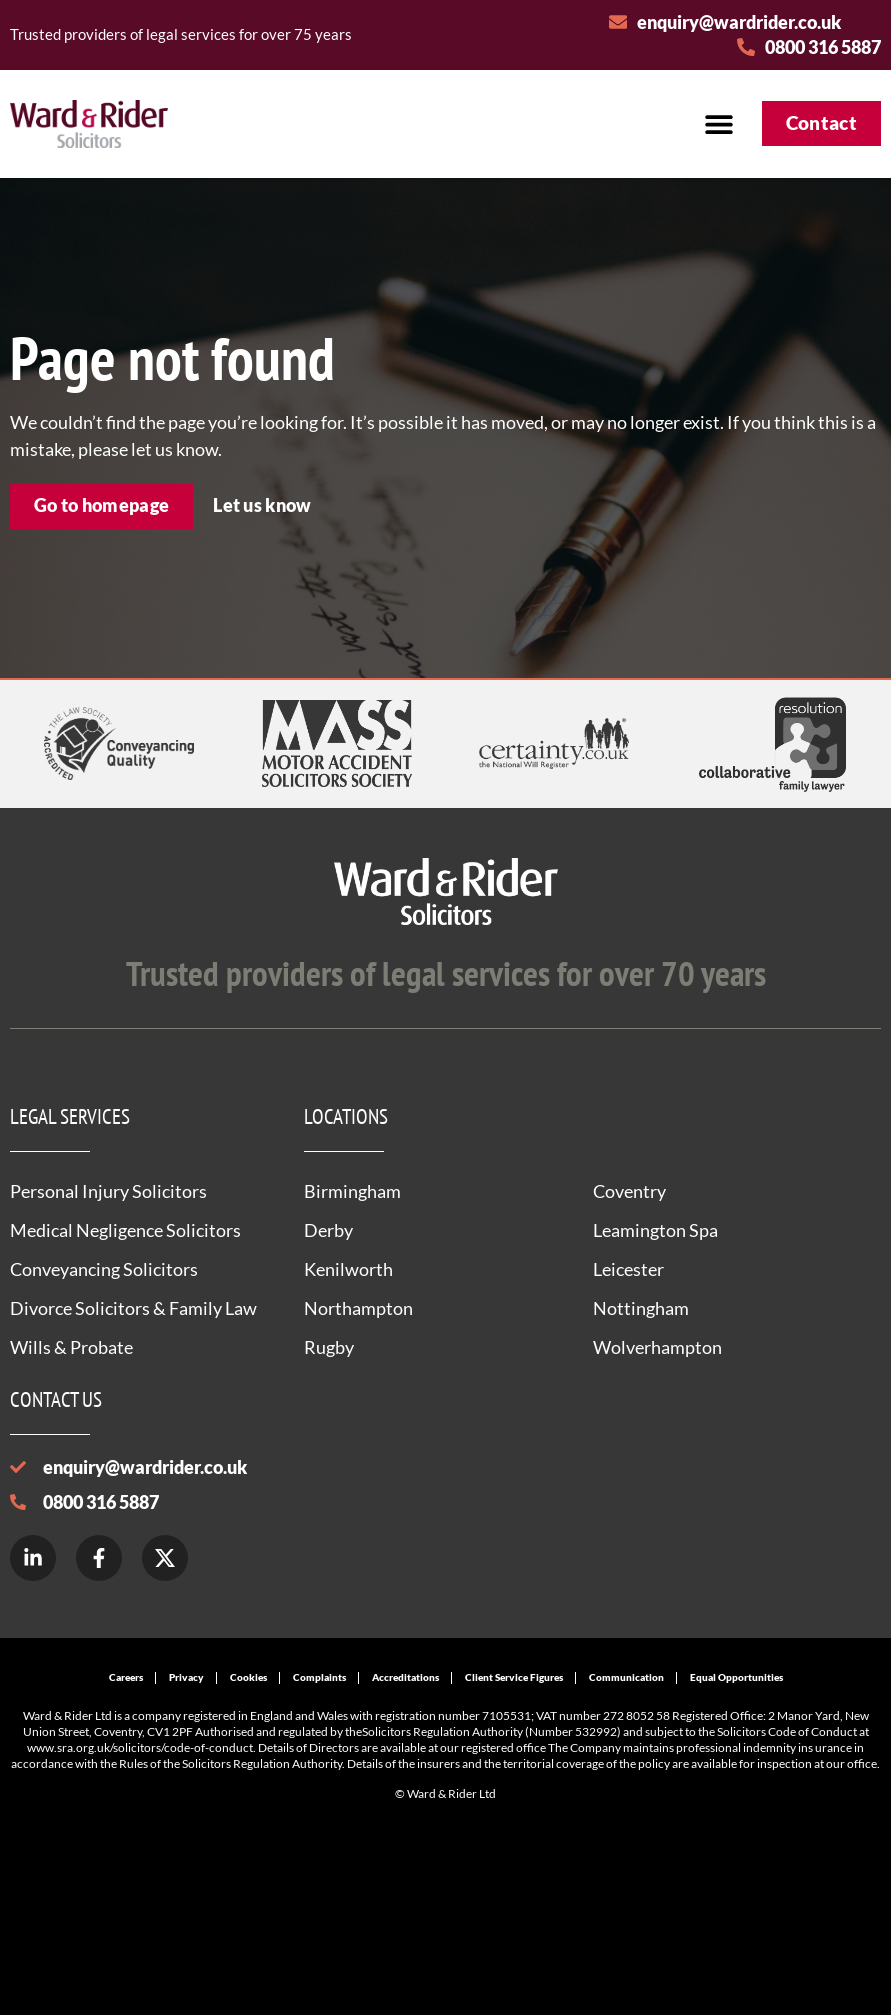 This screenshot has width=891, height=2015. Describe the element at coordinates (319, 1677) in the screenshot. I see `Complaints` at that location.